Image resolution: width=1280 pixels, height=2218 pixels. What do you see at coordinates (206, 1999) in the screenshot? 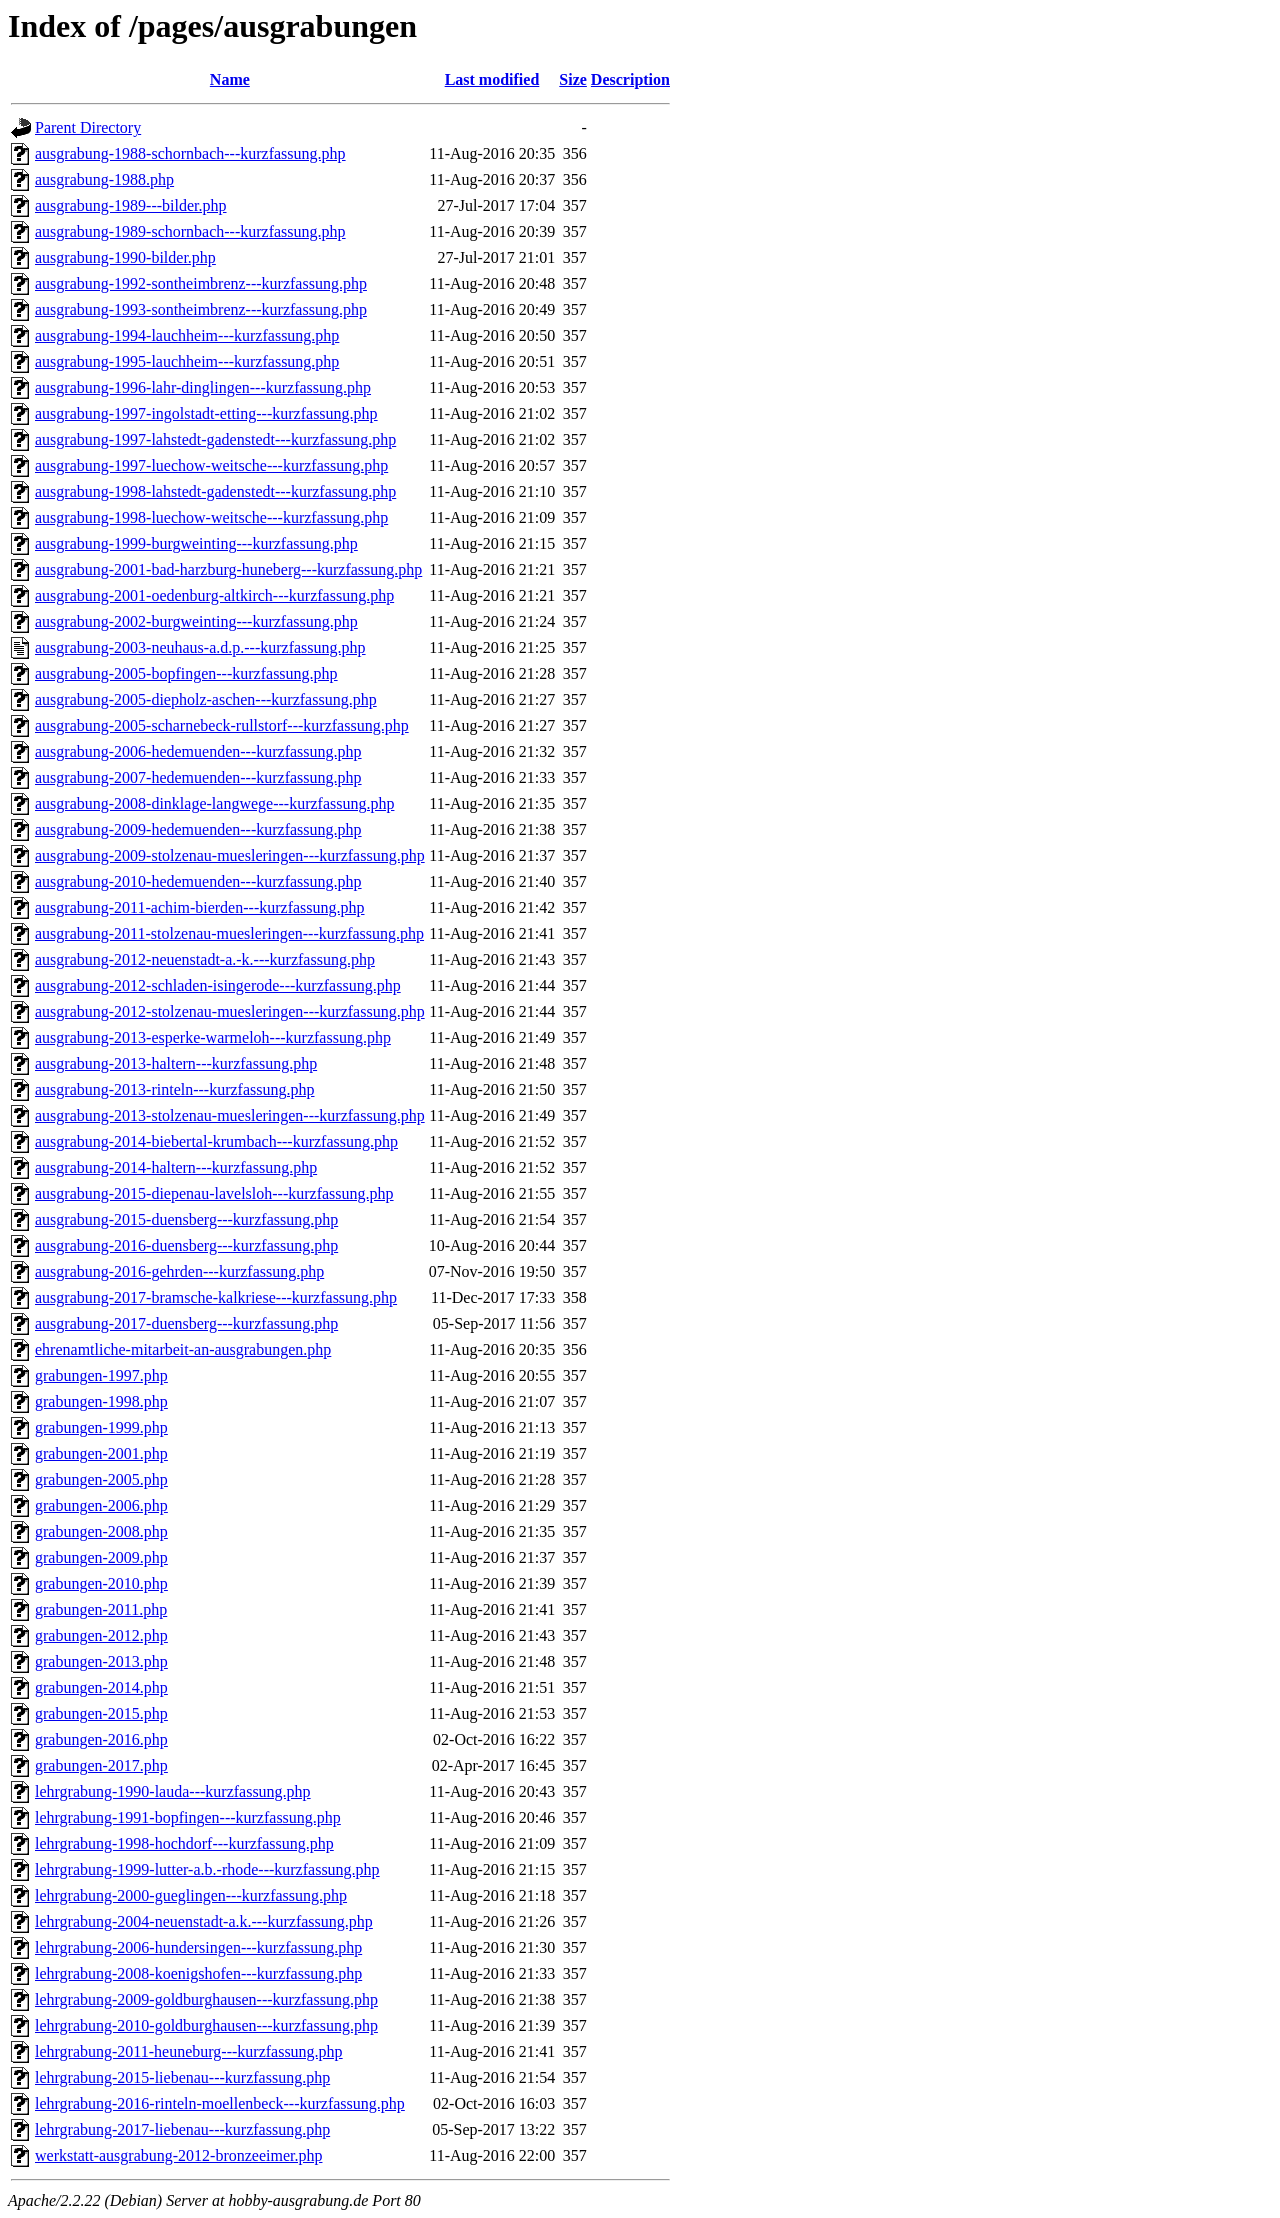
I see `lehrgrabung-2009-goldburghausen---kurzfassung.php` at bounding box center [206, 1999].